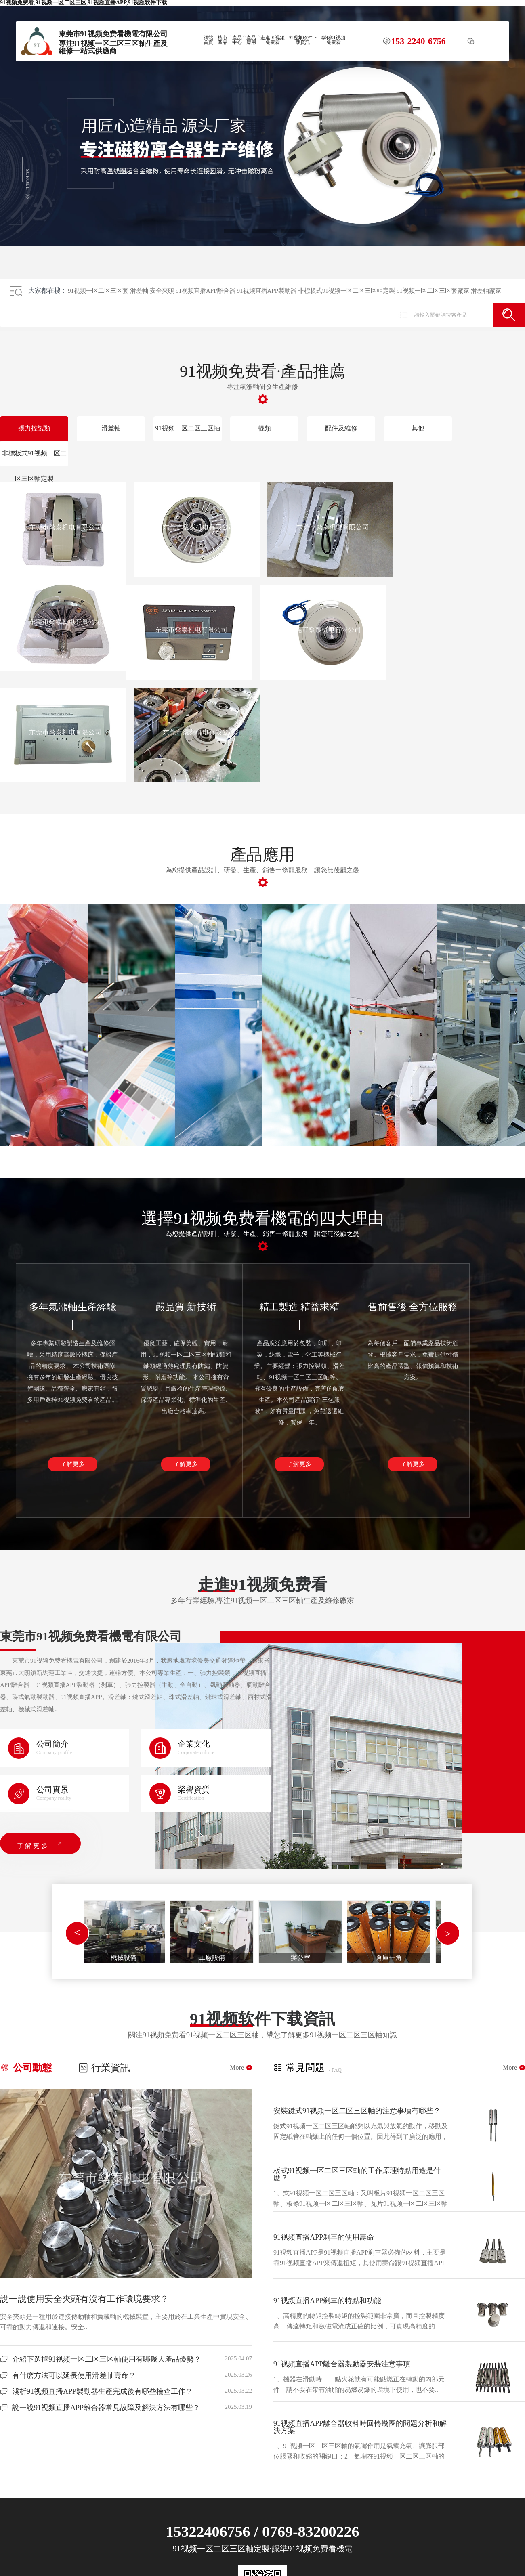  I want to click on 非標板式91视频一区二区三区軸定製, so click(346, 290).